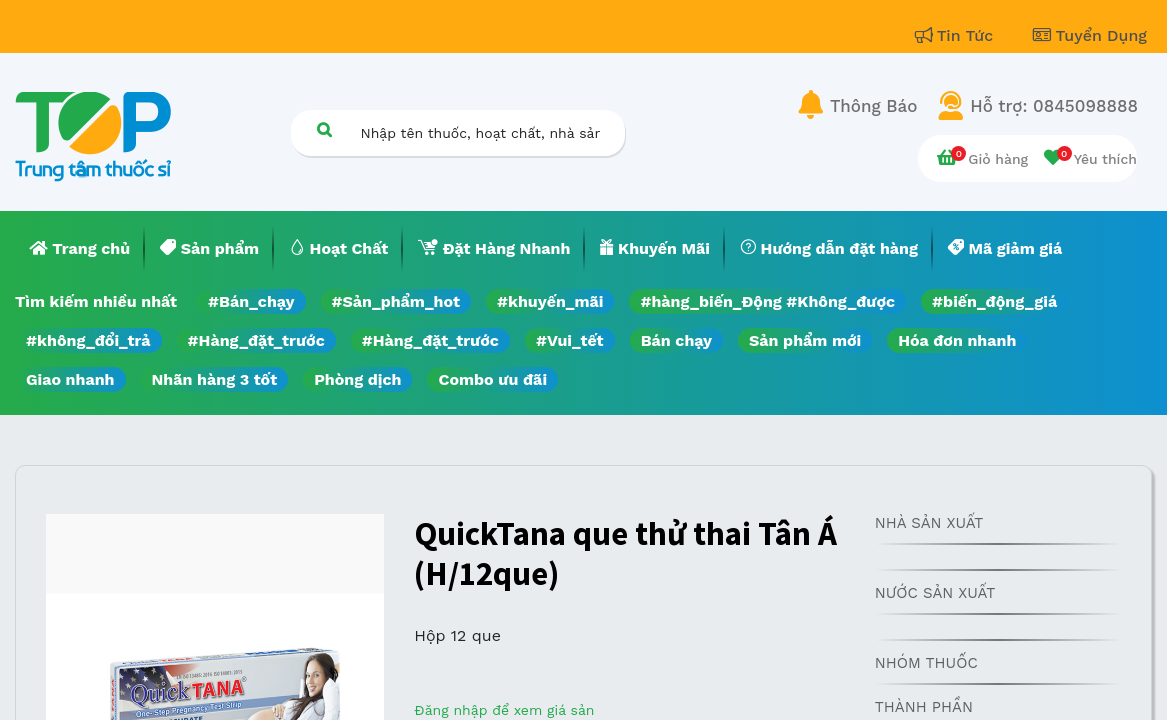 The width and height of the screenshot is (1167, 720). I want to click on #biến_động_giá, so click(994, 301).